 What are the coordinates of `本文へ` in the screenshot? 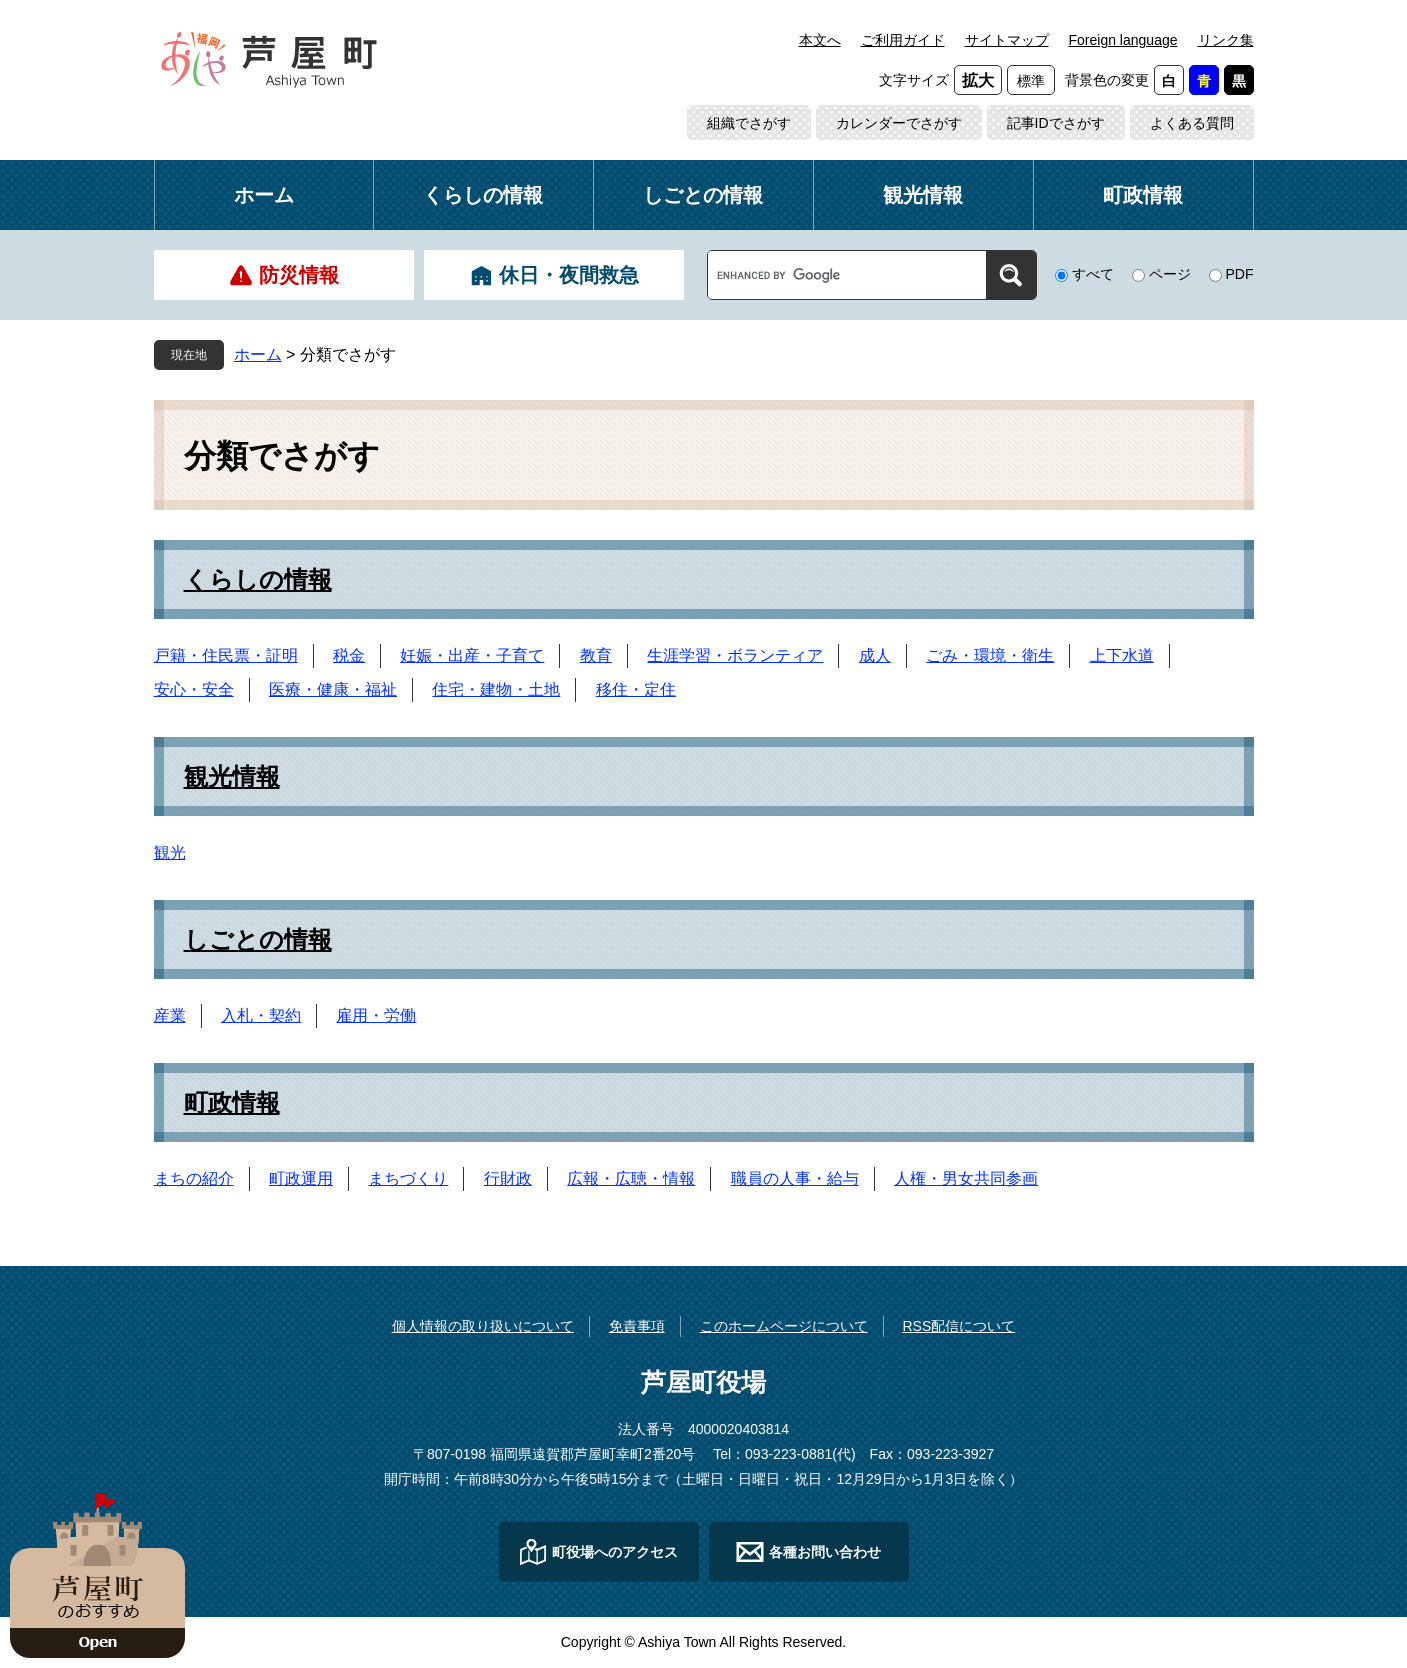 It's located at (820, 40).